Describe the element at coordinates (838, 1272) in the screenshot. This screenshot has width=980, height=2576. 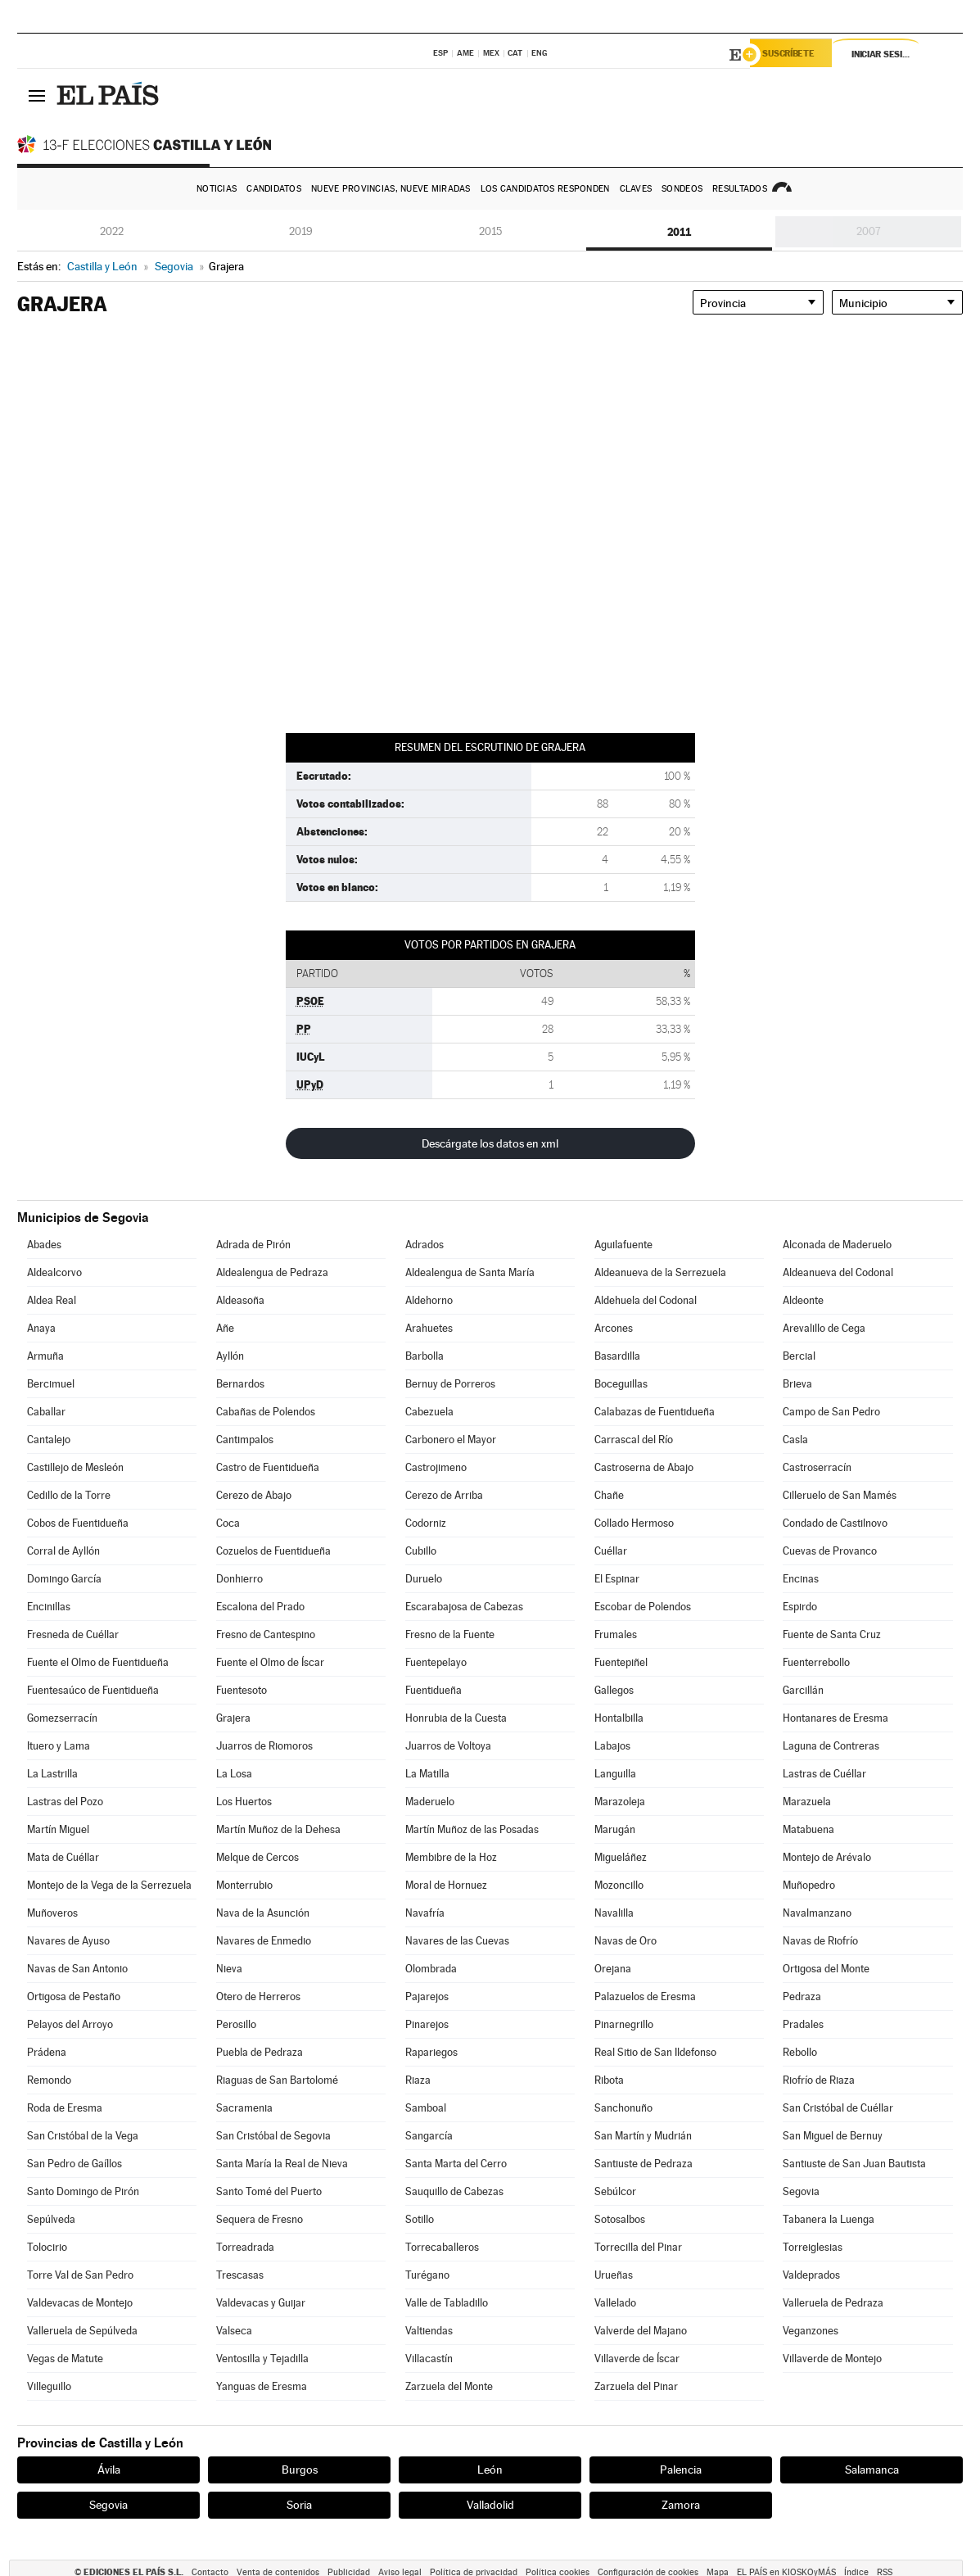
I see `Aldeanueva del Codonal` at that location.